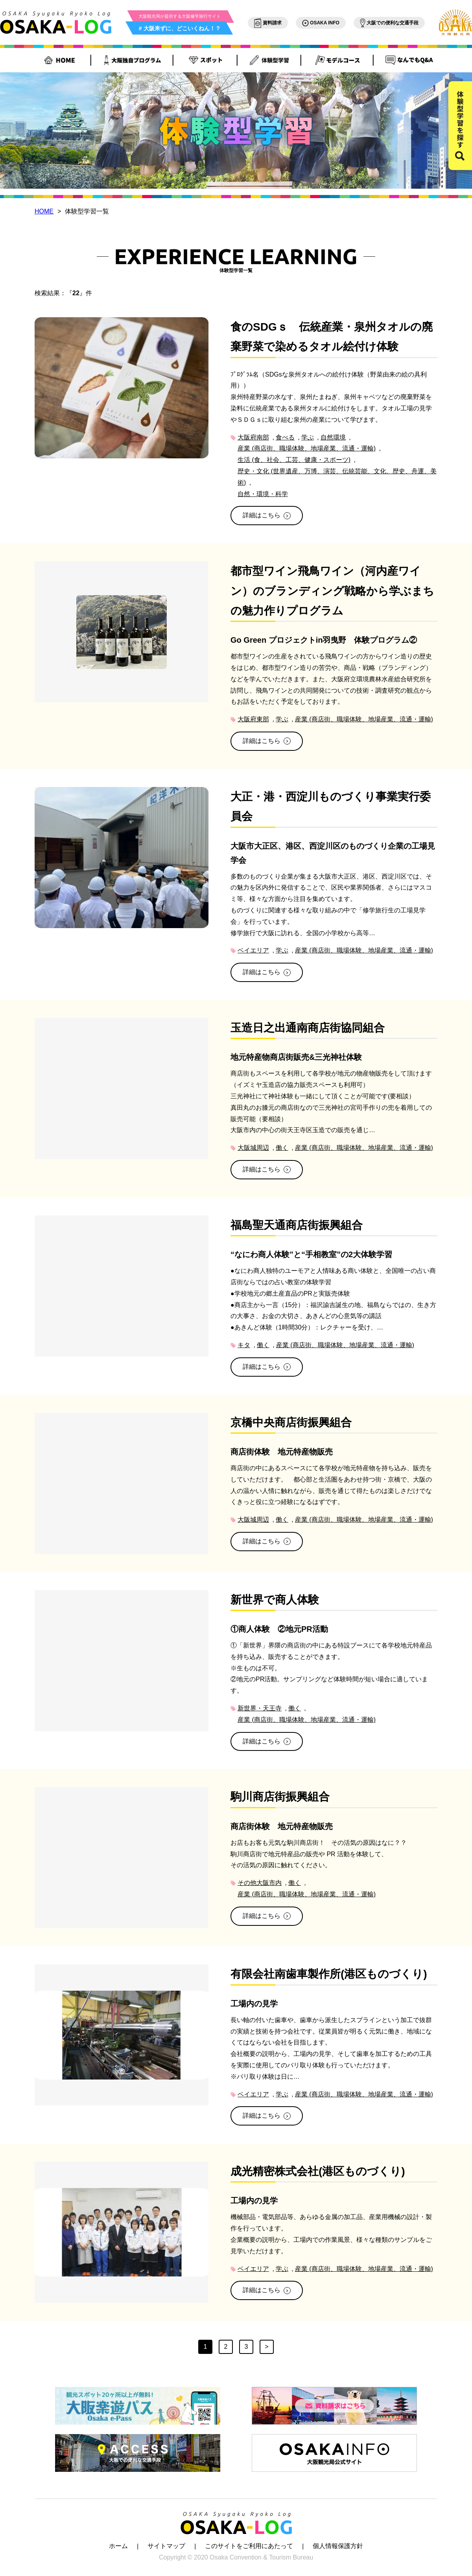 The height and width of the screenshot is (2576, 472). I want to click on 大阪城周辺, so click(253, 1147).